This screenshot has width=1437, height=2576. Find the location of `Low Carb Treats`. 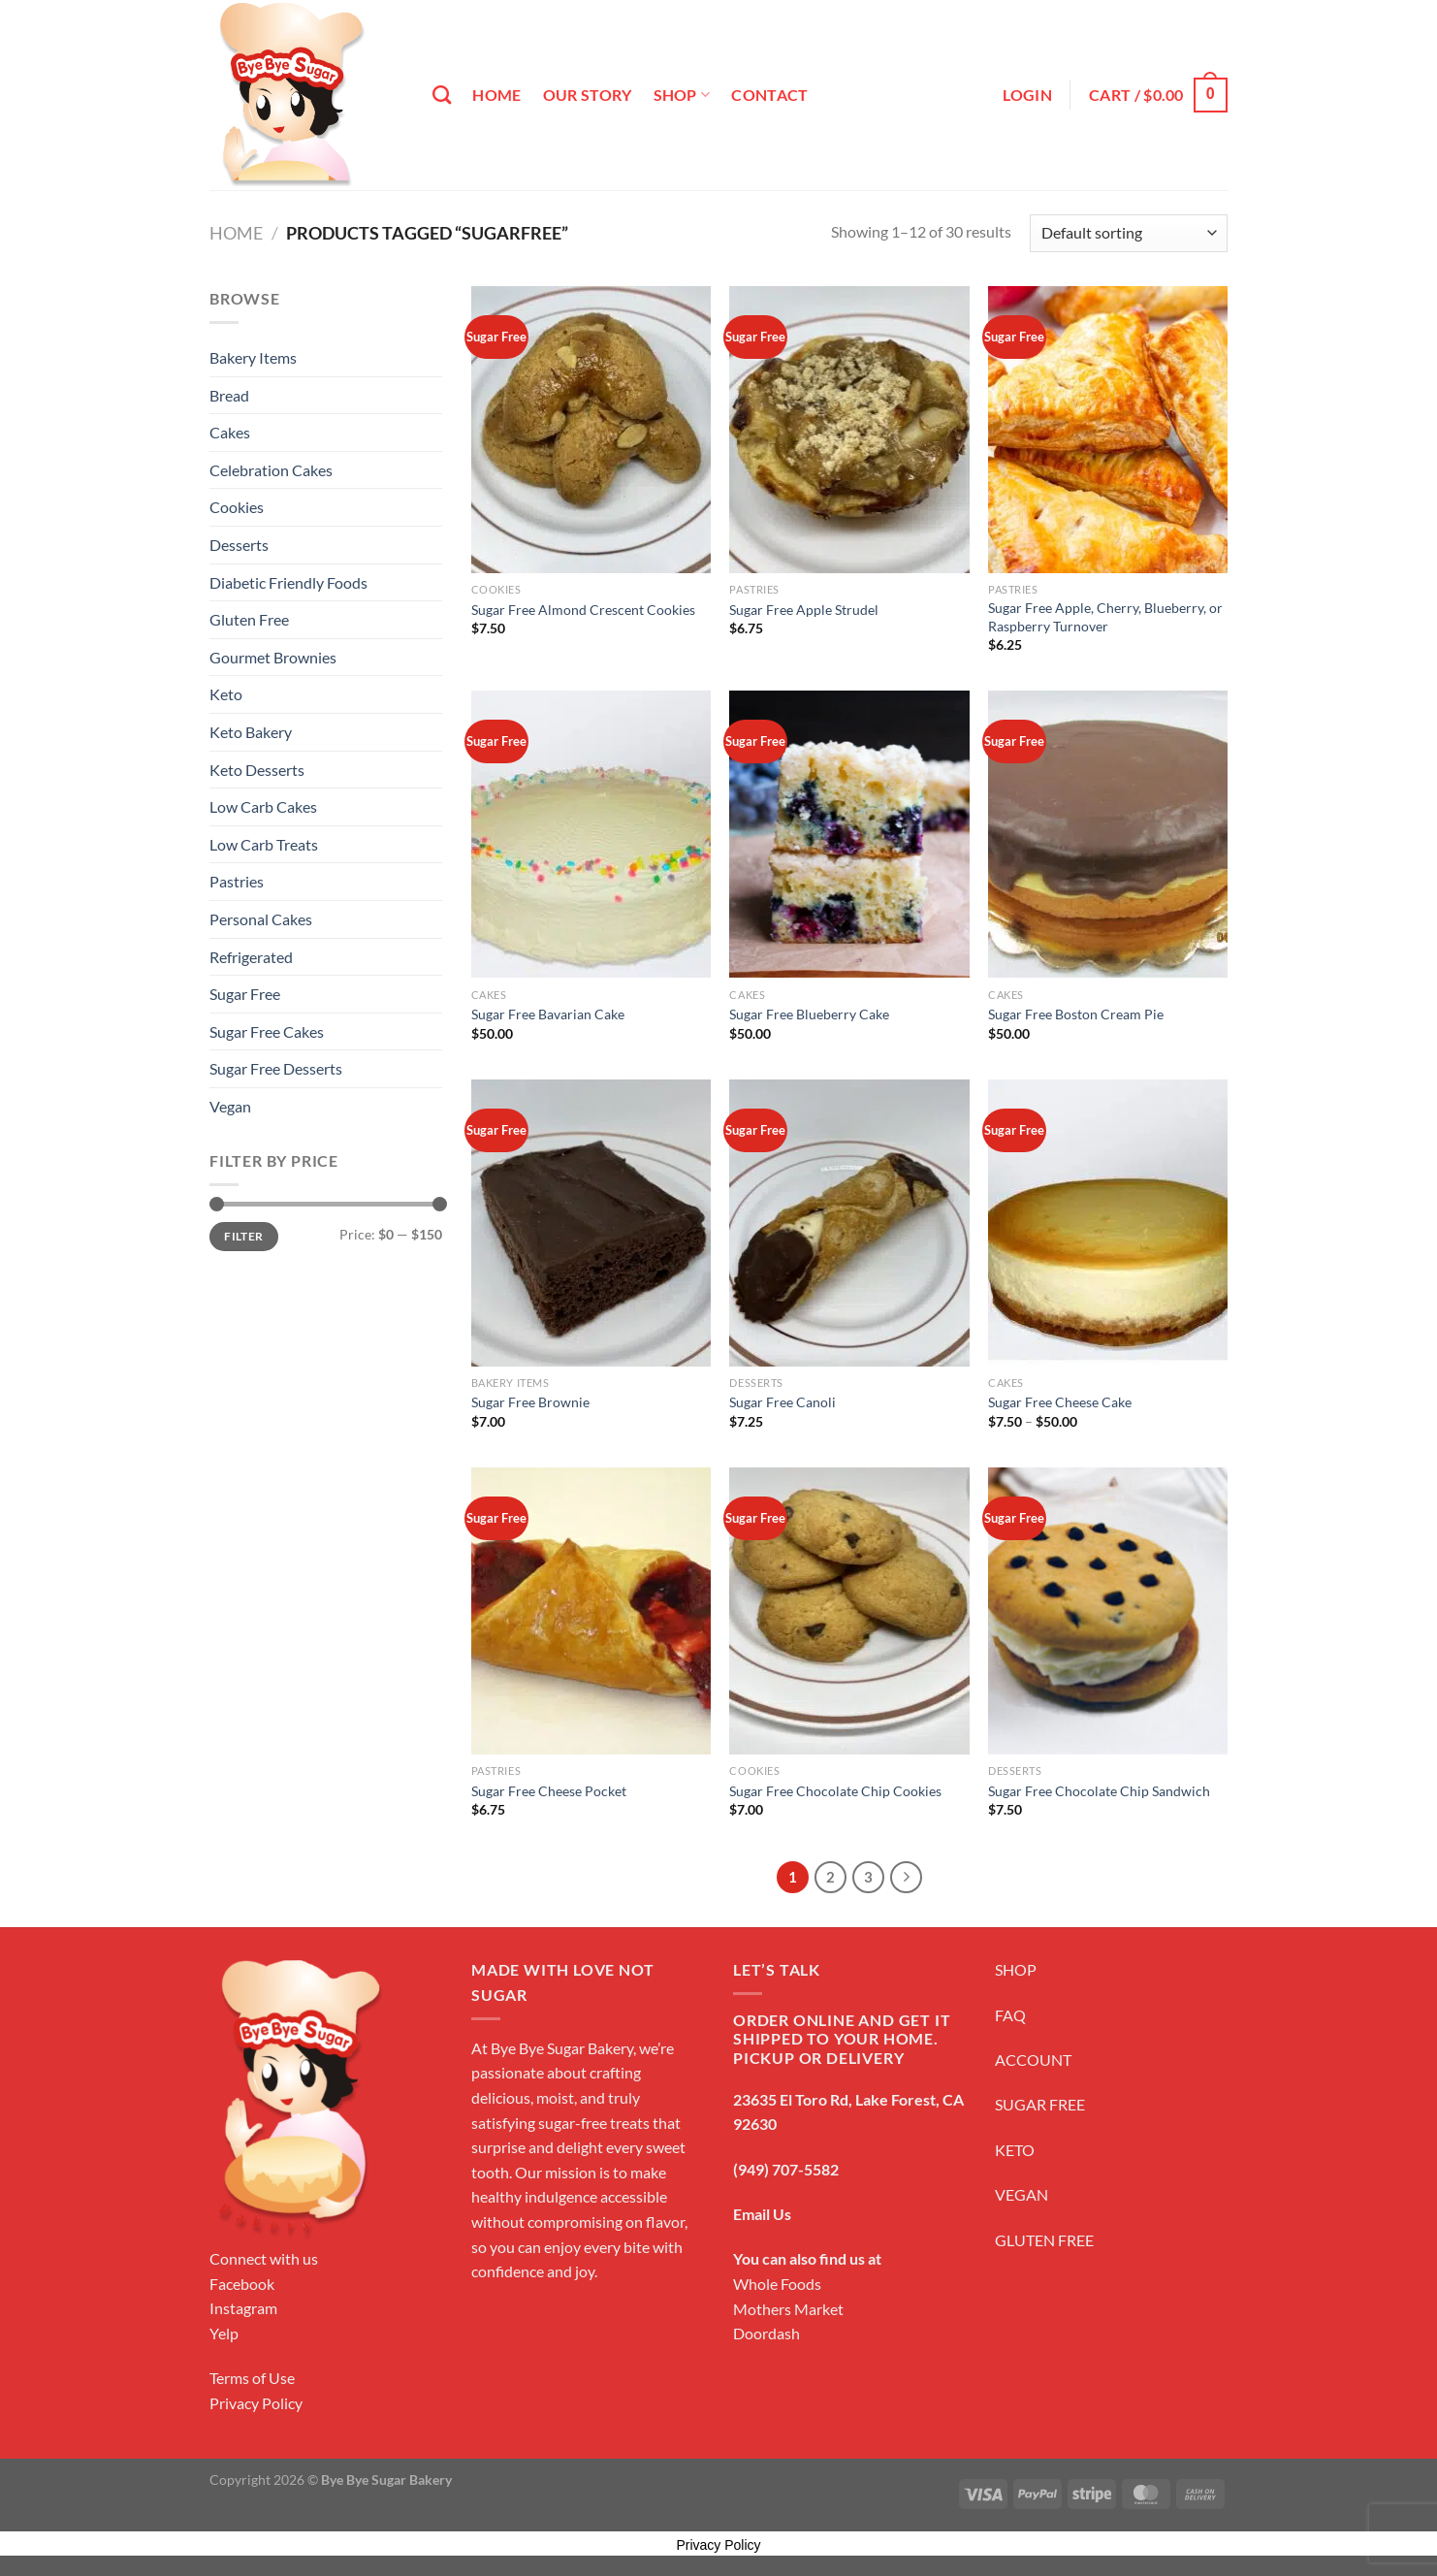

Low Carb Treats is located at coordinates (263, 844).